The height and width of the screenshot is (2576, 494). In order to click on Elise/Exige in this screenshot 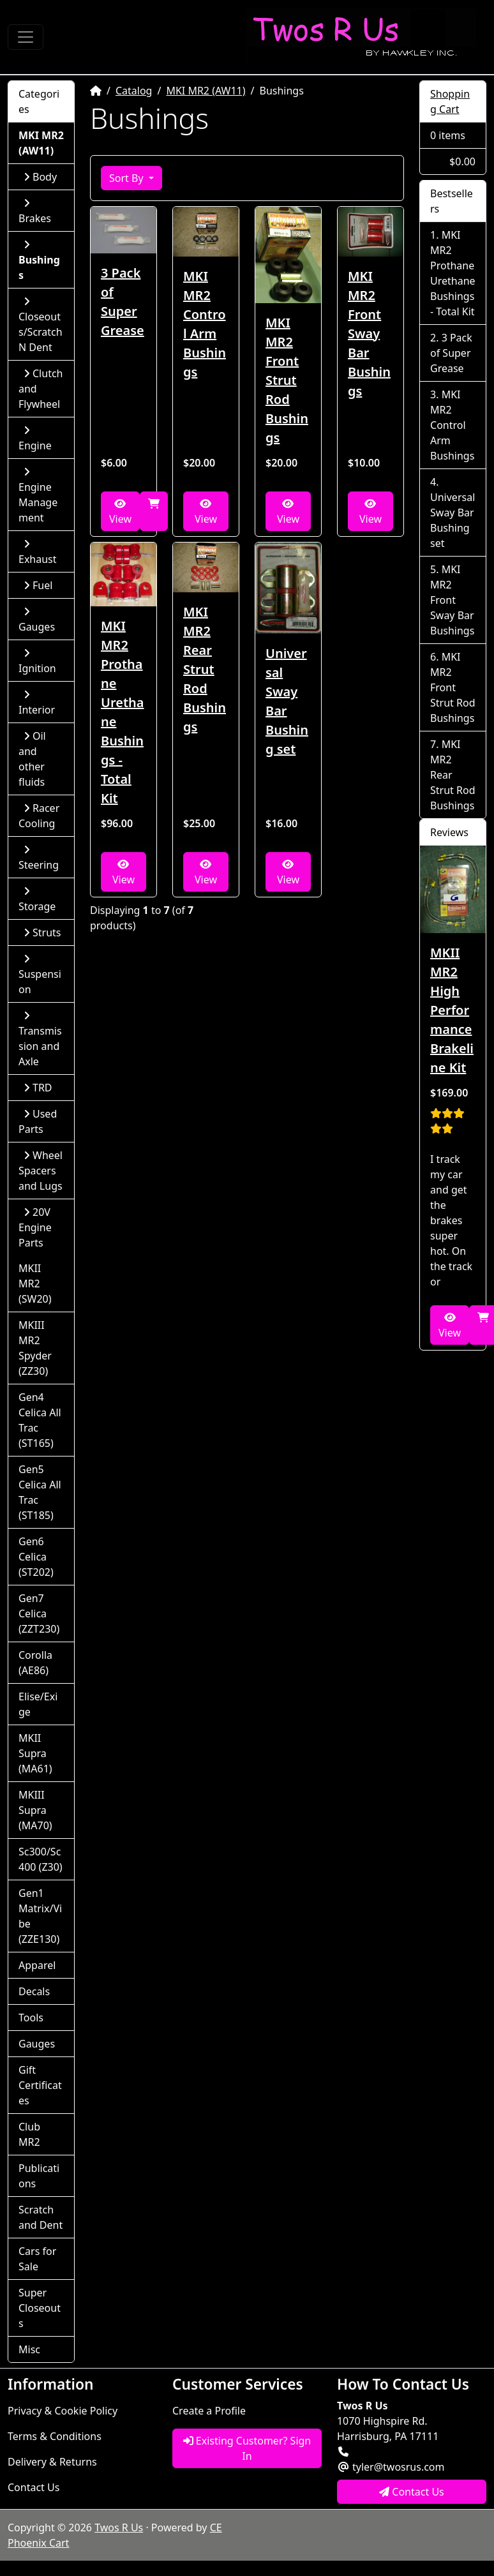, I will do `click(38, 1704)`.